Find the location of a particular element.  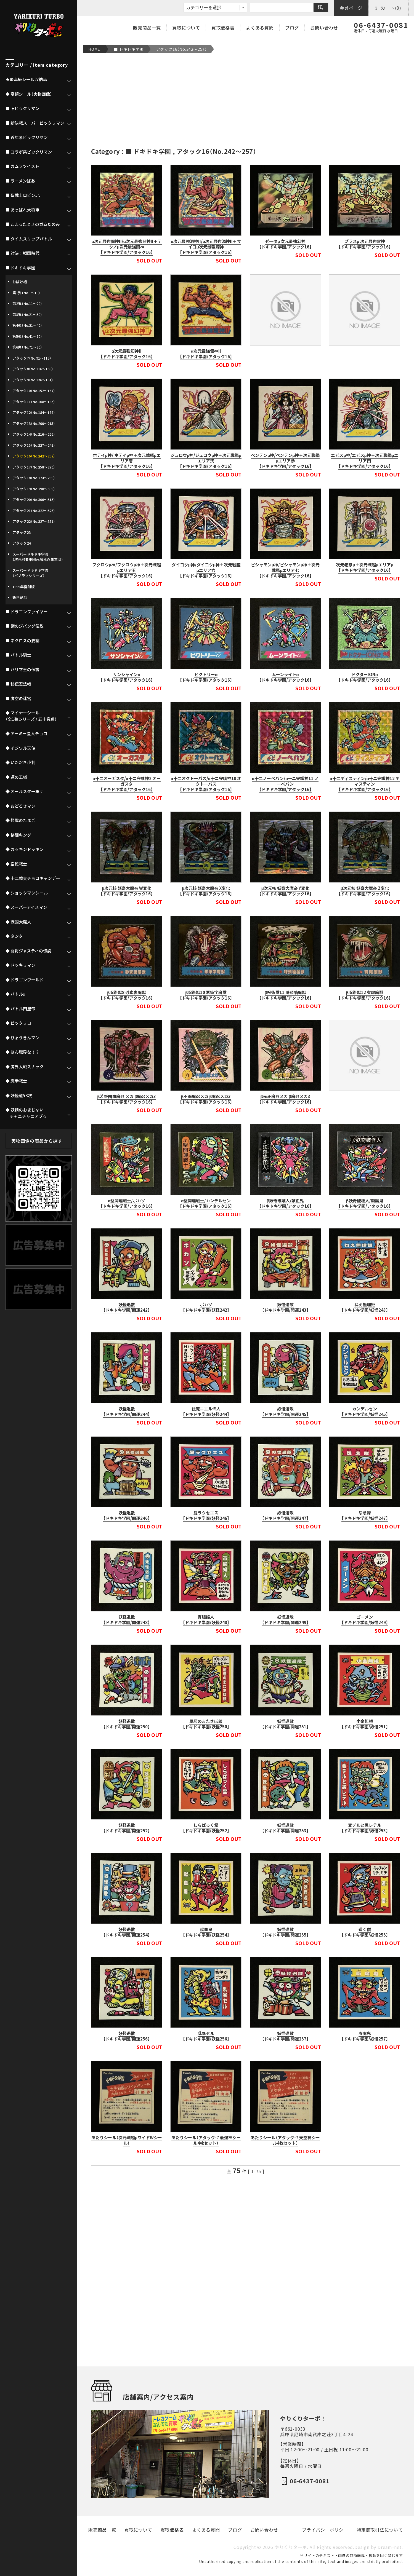

◆ 魔拳戦士 is located at coordinates (16, 1081).